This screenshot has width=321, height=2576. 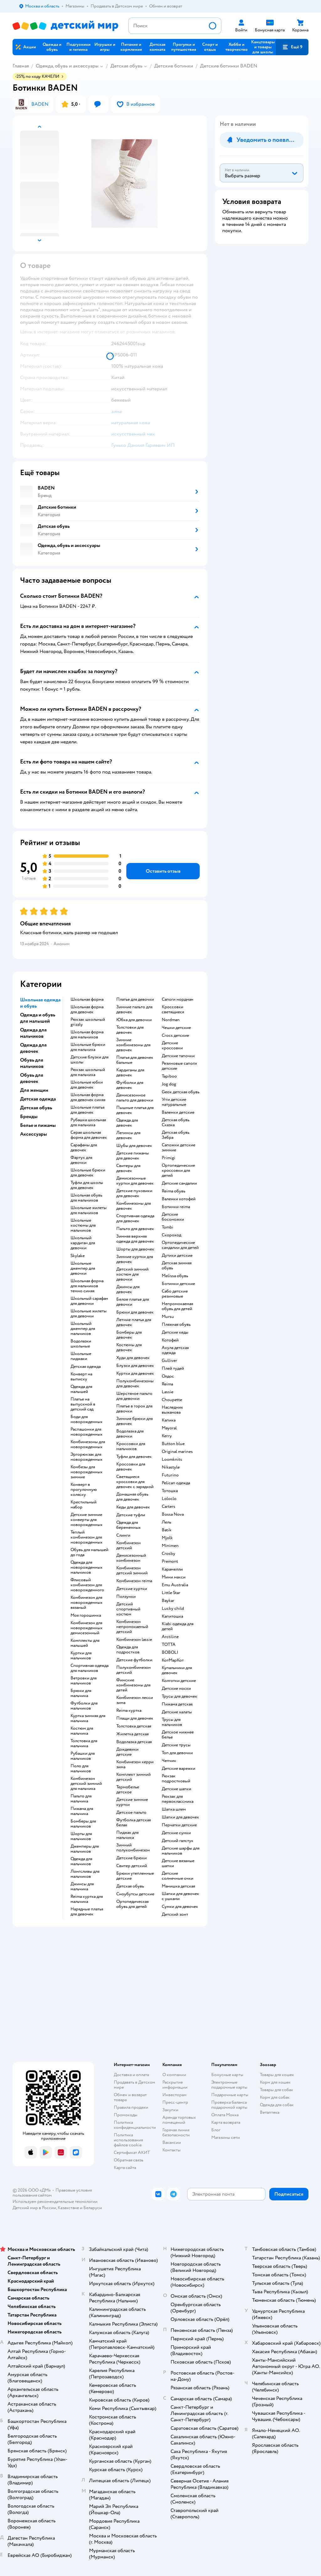 What do you see at coordinates (170, 1652) in the screenshot?
I see `BOBOLI` at bounding box center [170, 1652].